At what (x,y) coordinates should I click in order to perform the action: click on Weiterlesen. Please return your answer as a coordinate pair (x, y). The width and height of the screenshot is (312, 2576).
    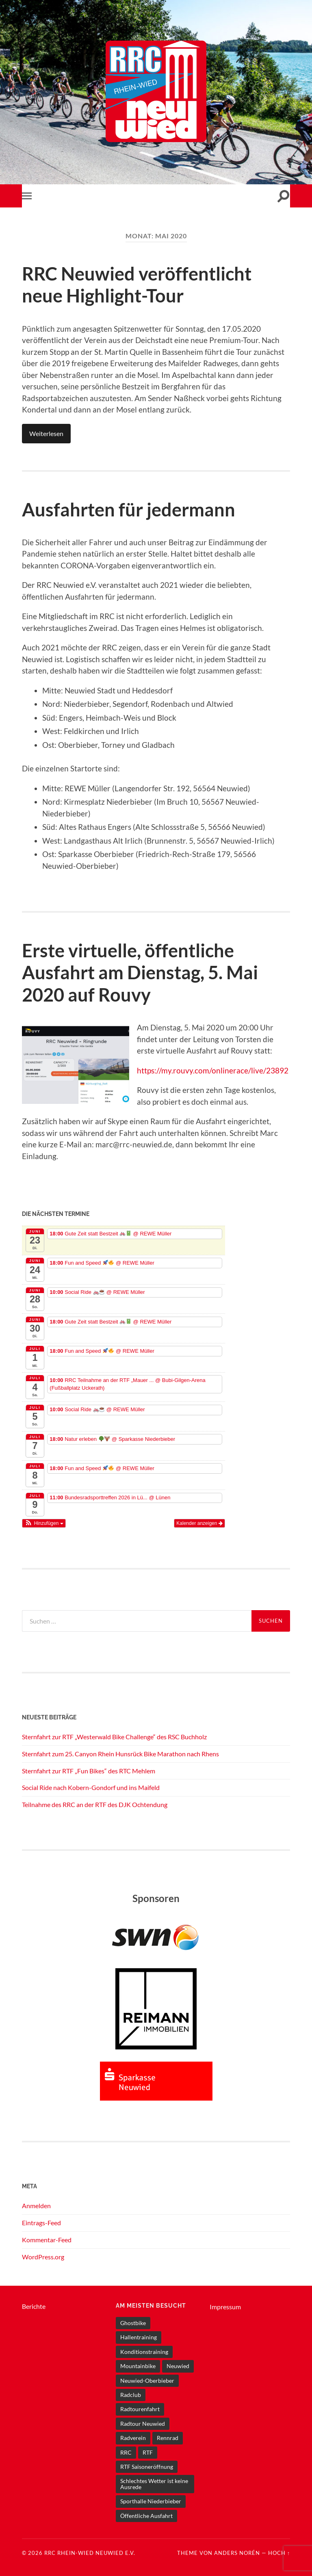
    Looking at the image, I should click on (46, 432).